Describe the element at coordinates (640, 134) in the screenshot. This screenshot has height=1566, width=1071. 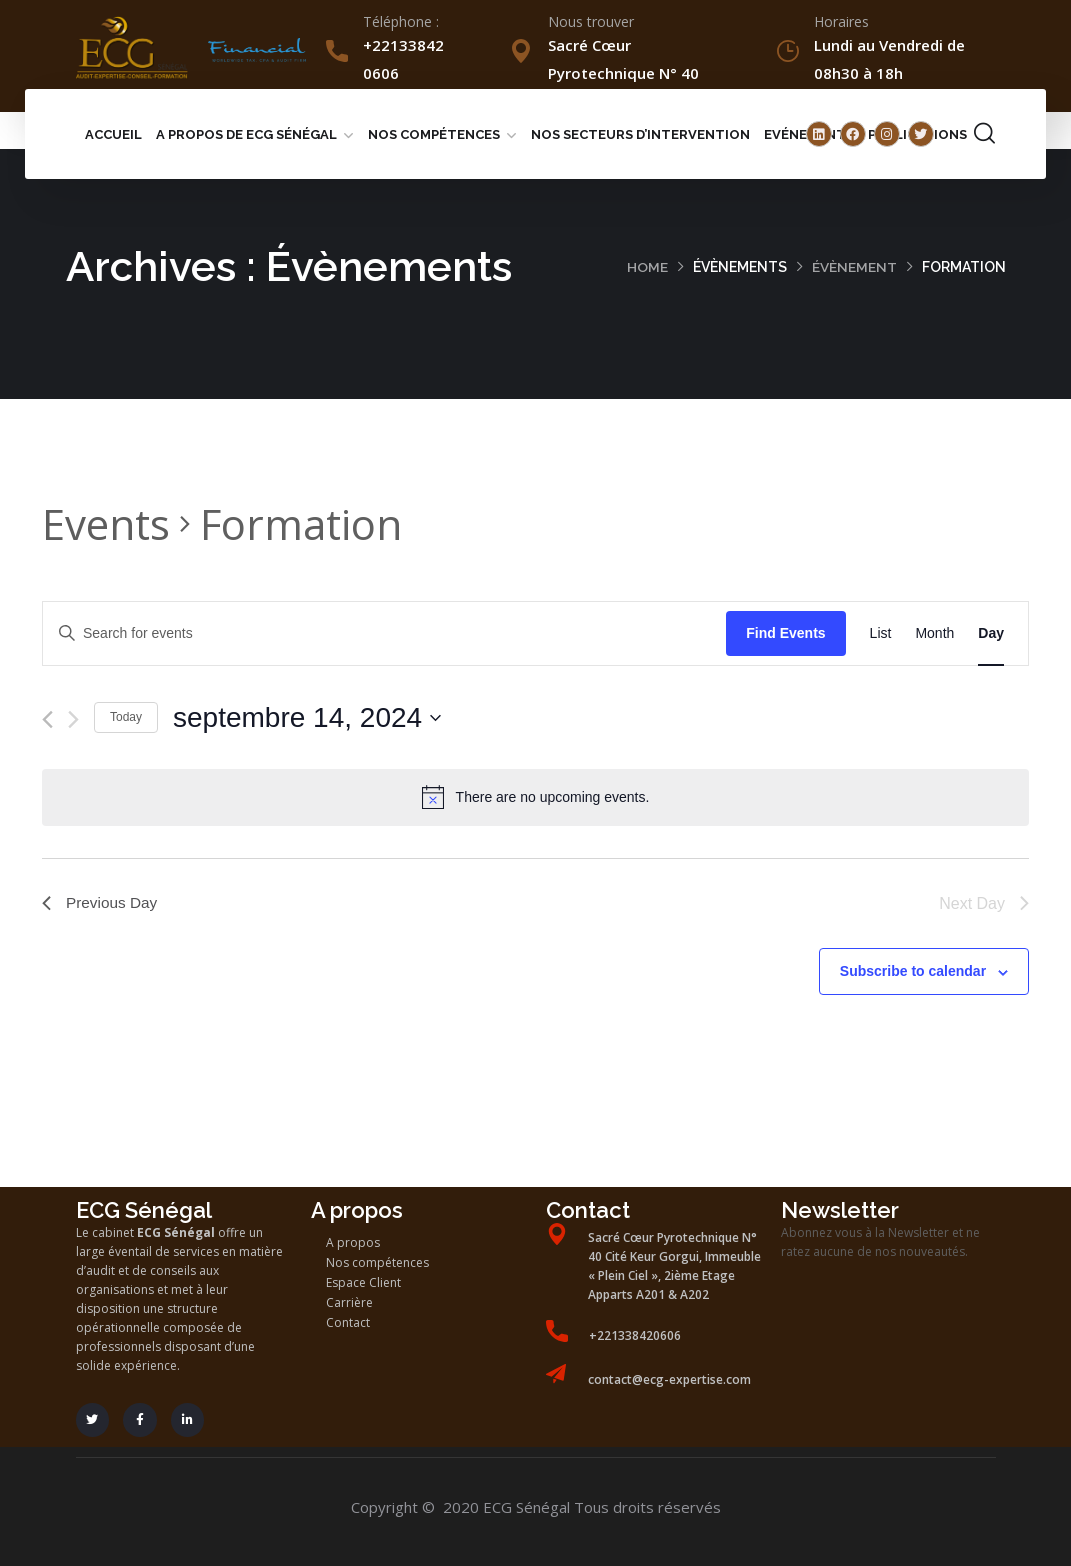
I see `Nos secteurs d’intervention` at that location.